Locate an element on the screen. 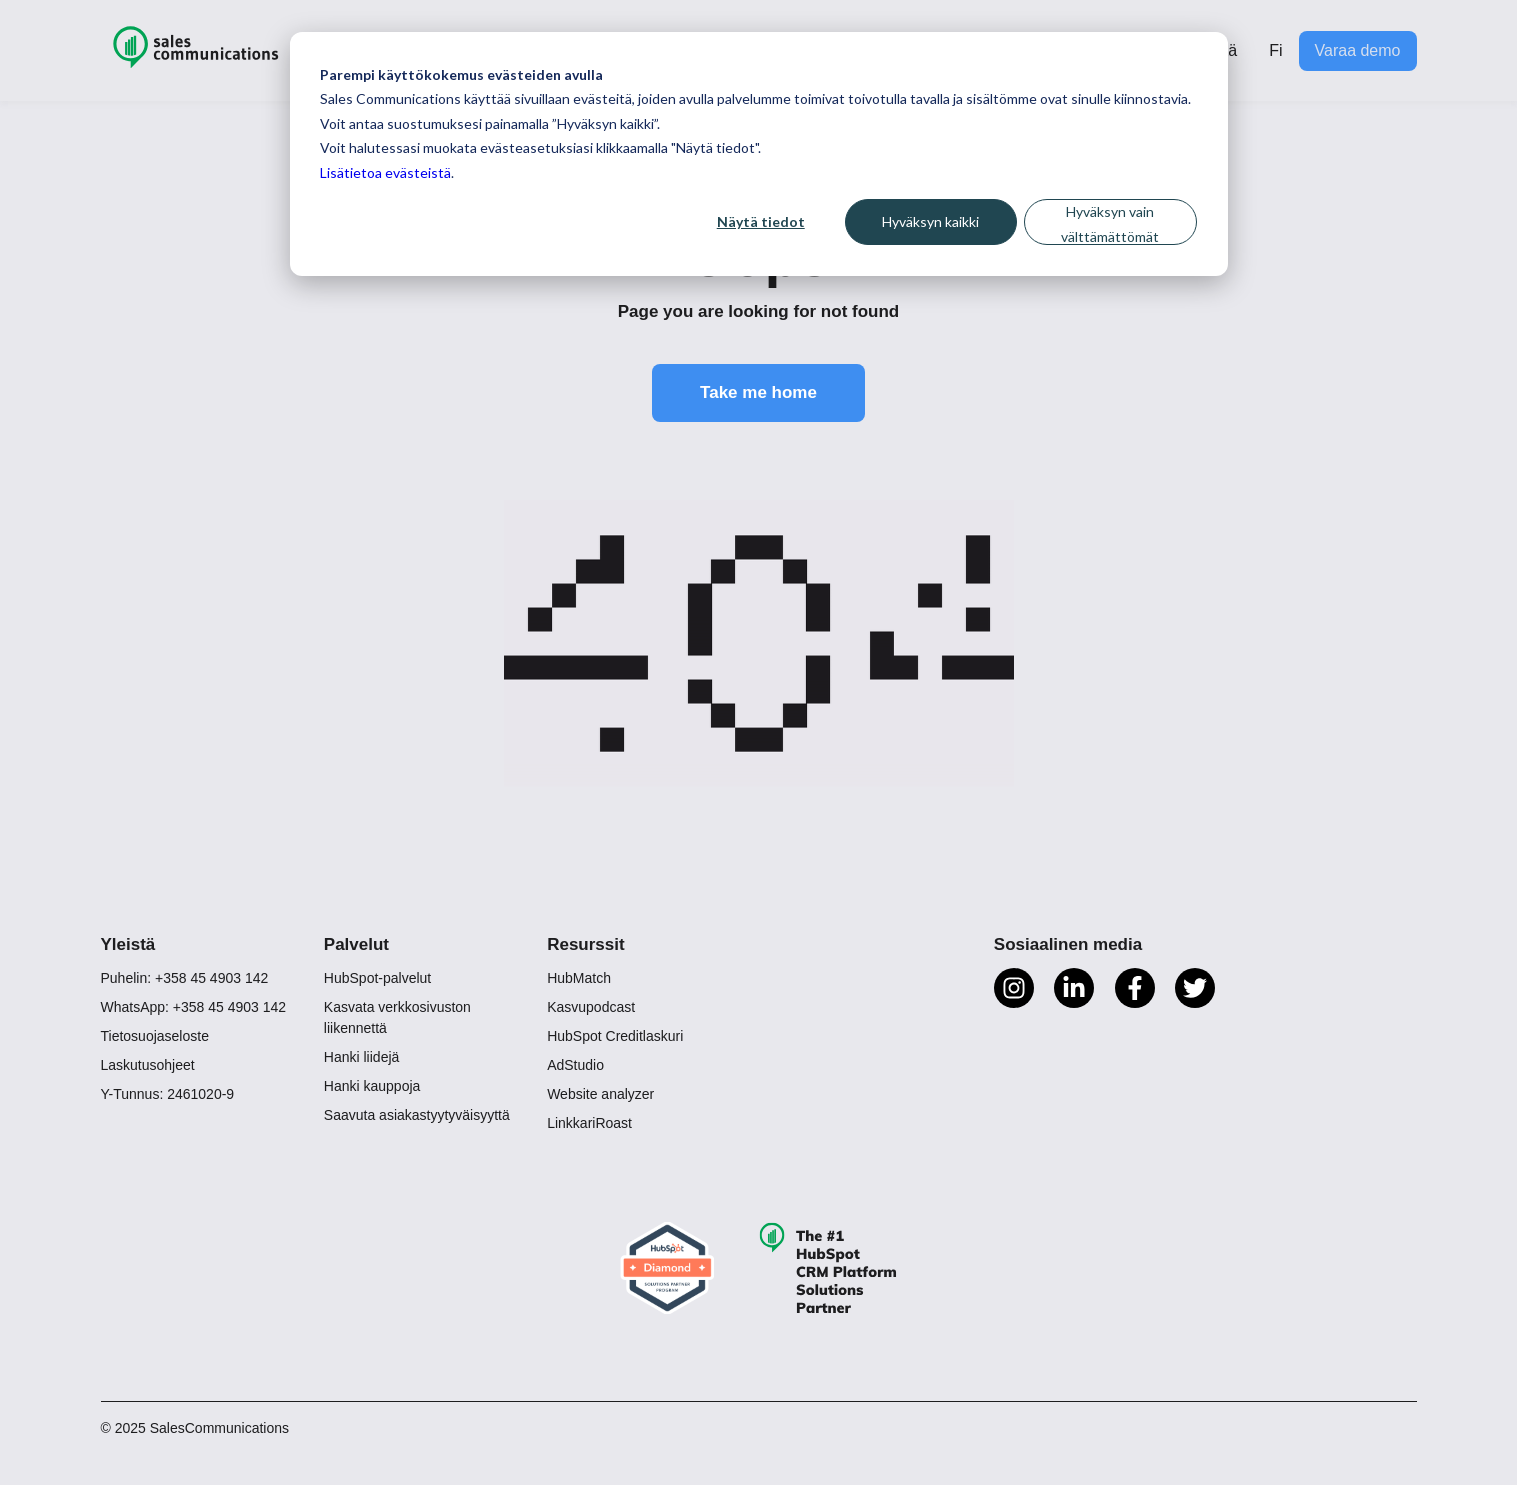 This screenshot has height=1485, width=1517. Puhelin: +358 45 4903 142 is located at coordinates (185, 978).